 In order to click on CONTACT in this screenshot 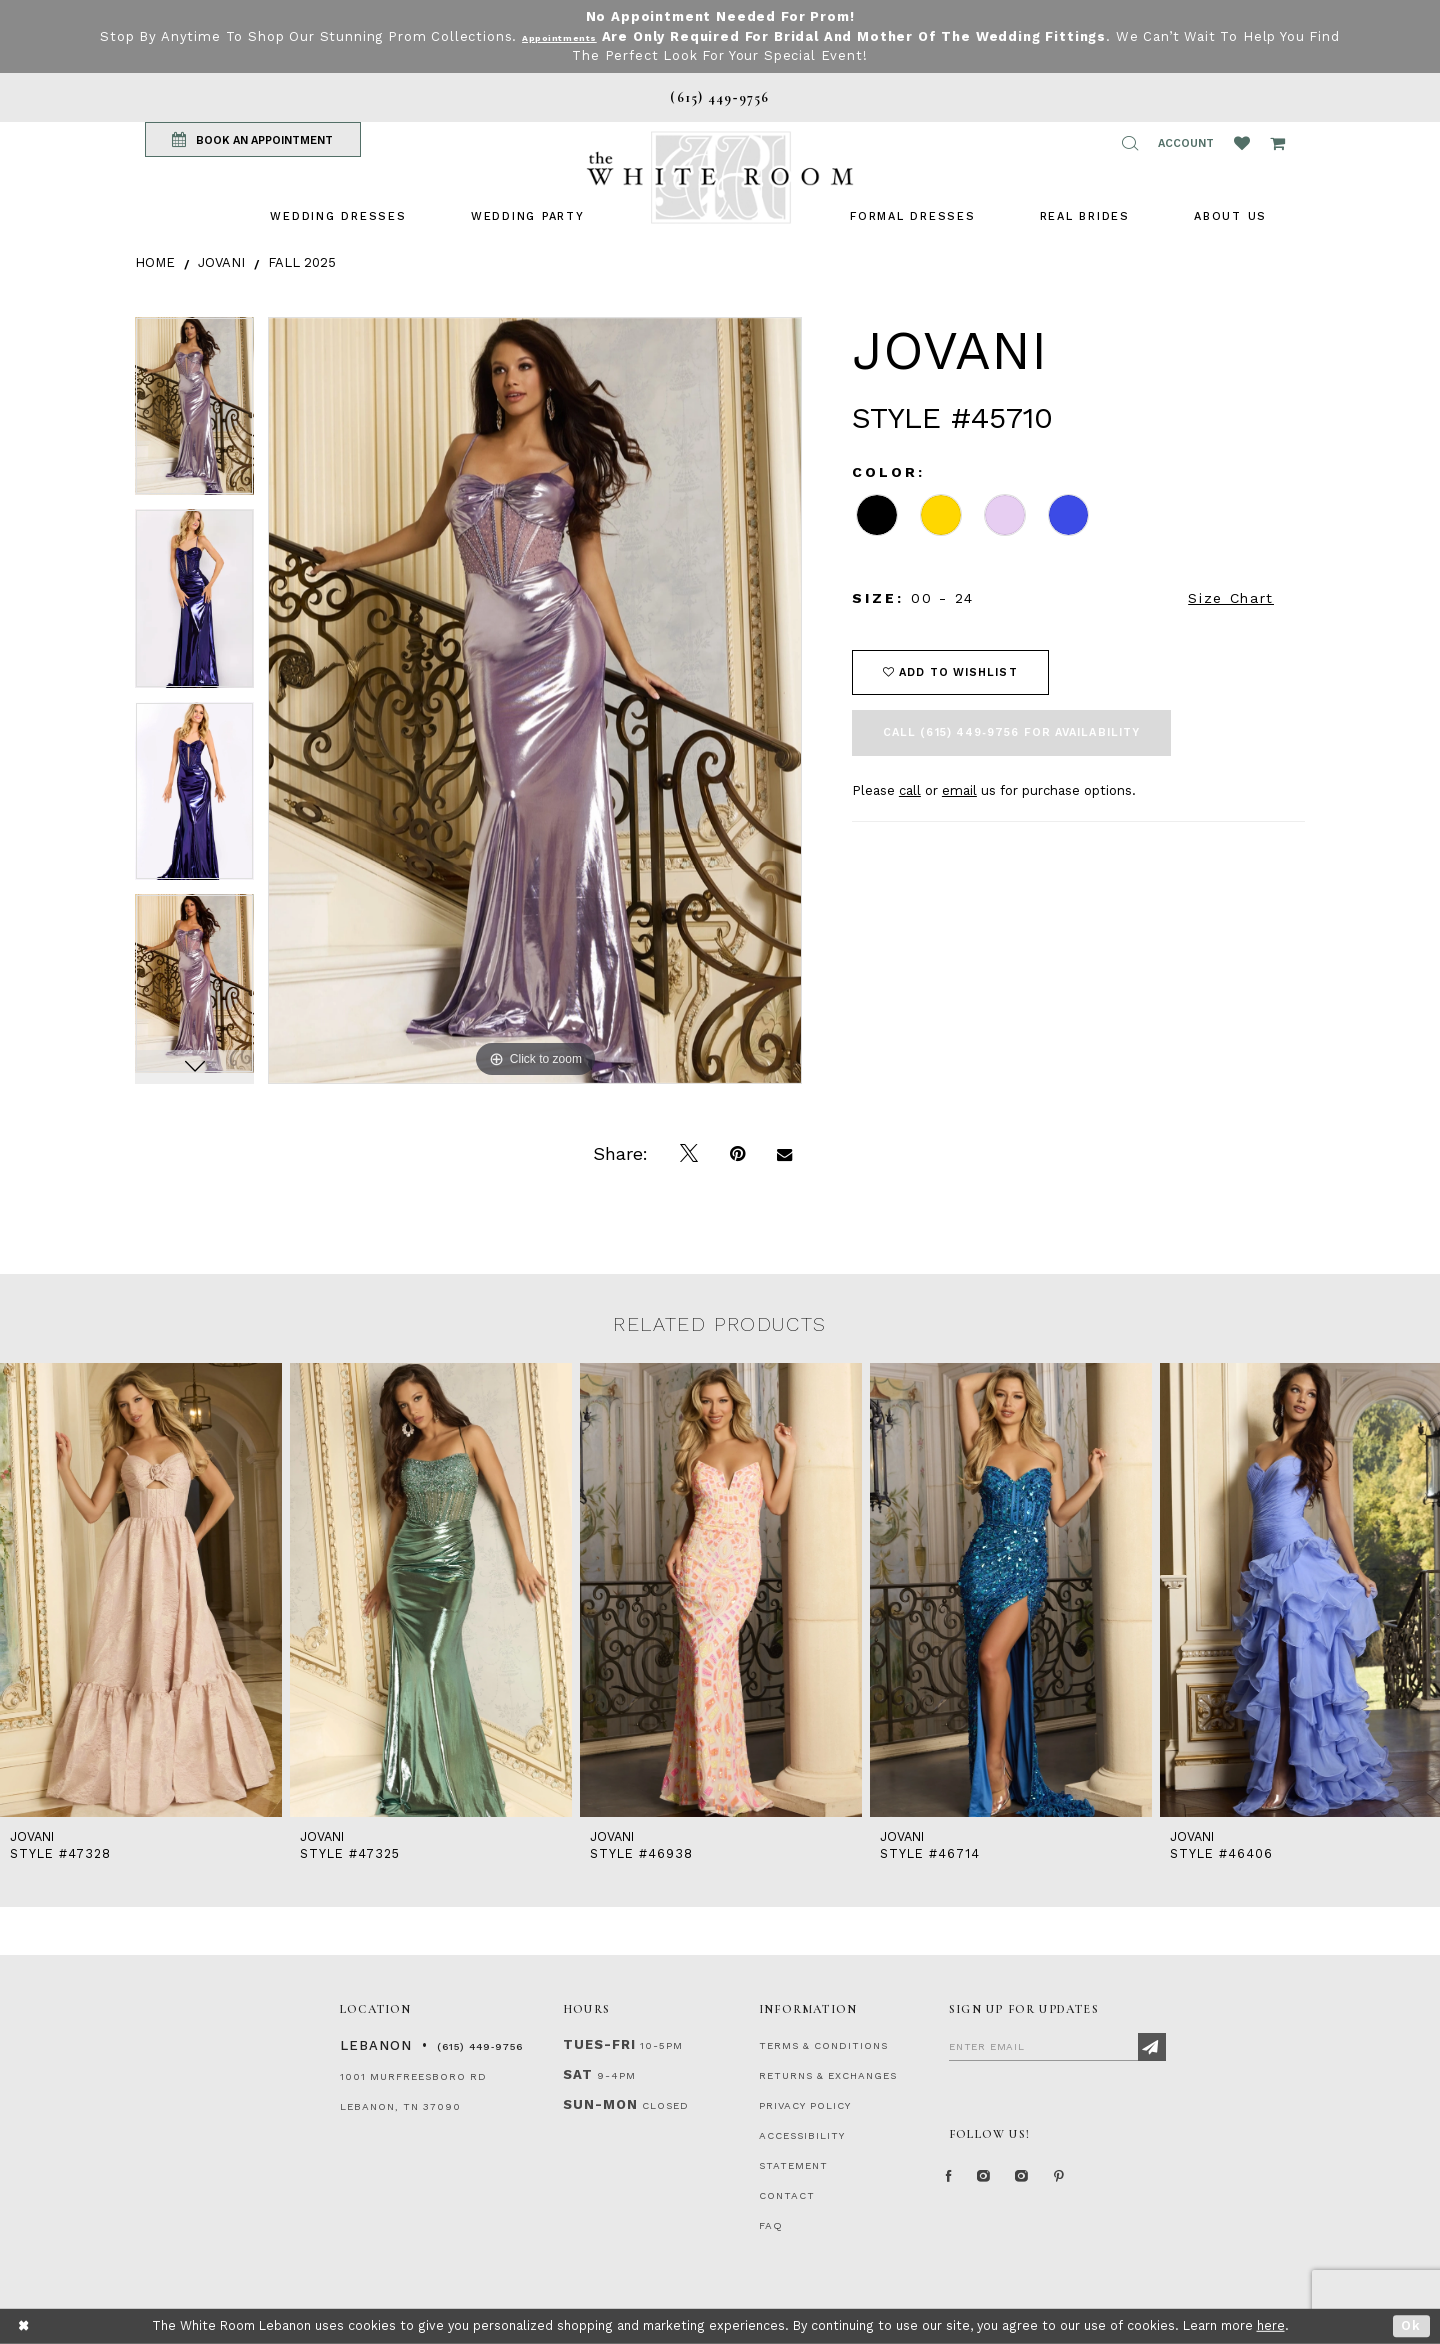, I will do `click(787, 2195)`.